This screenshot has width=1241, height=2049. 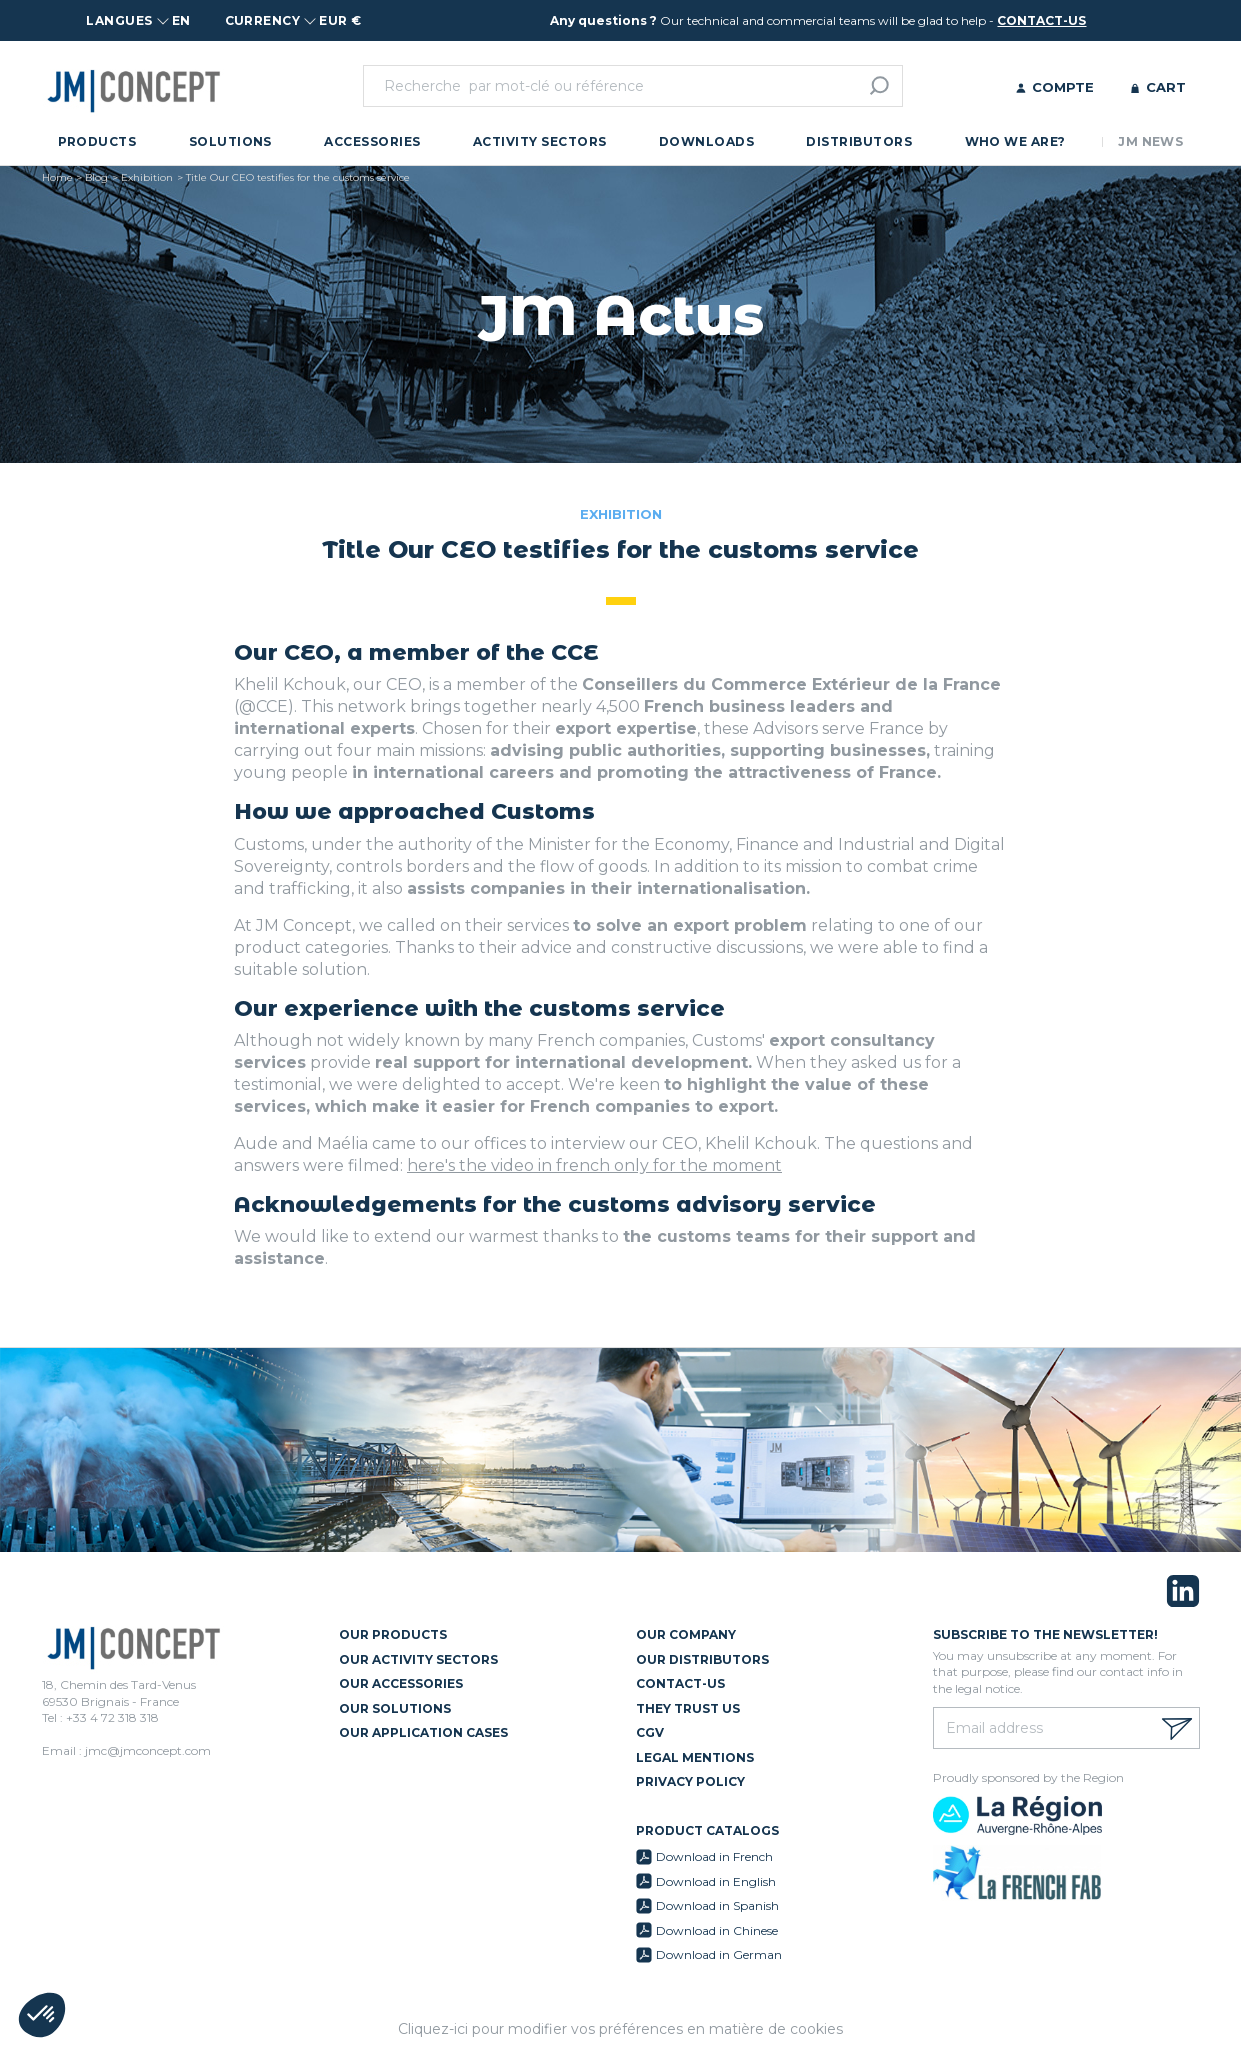 I want to click on Who we are?, so click(x=1015, y=141).